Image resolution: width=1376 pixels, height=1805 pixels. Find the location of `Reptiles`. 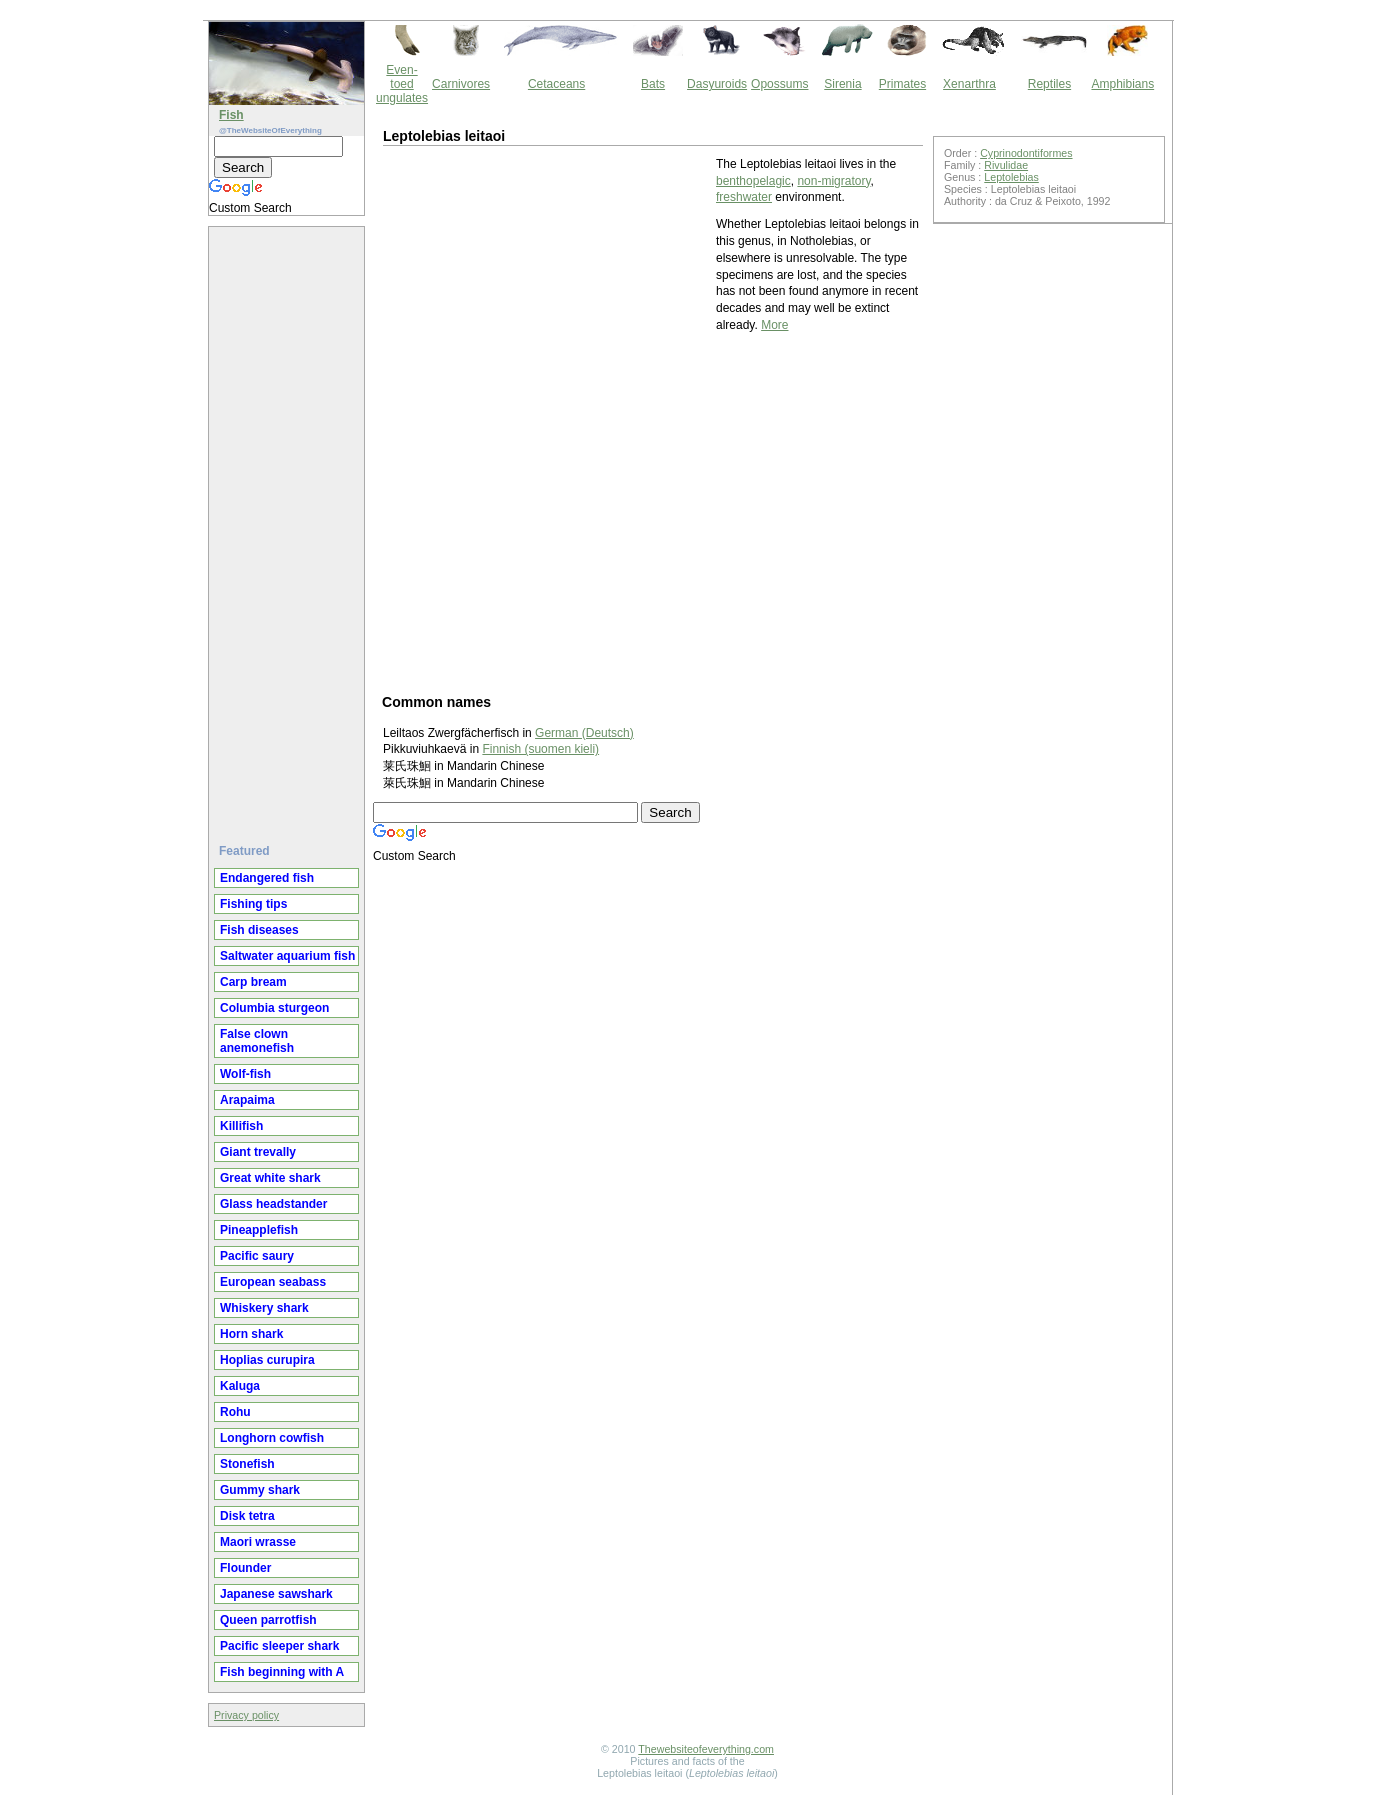

Reptiles is located at coordinates (1049, 84).